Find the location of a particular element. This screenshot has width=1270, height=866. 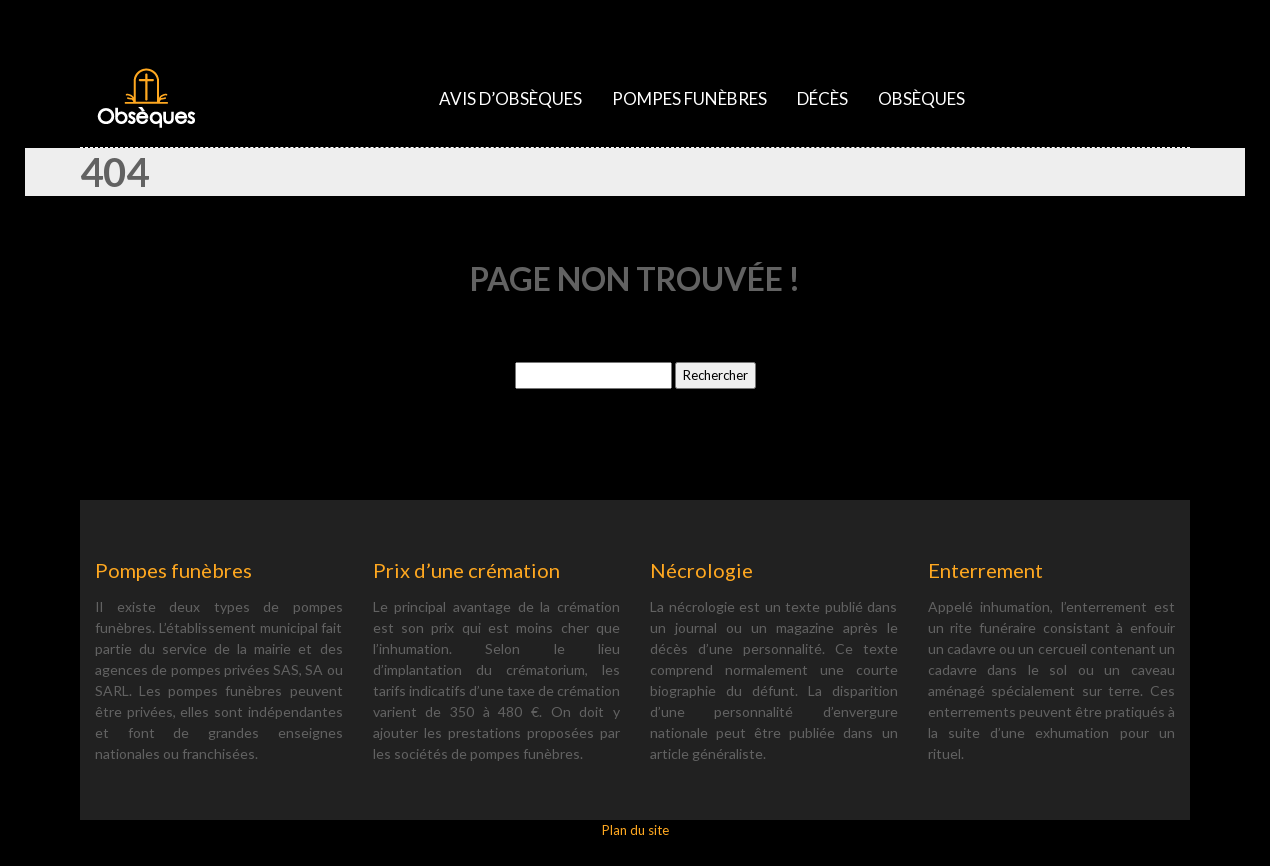

Obsèques is located at coordinates (921, 98).